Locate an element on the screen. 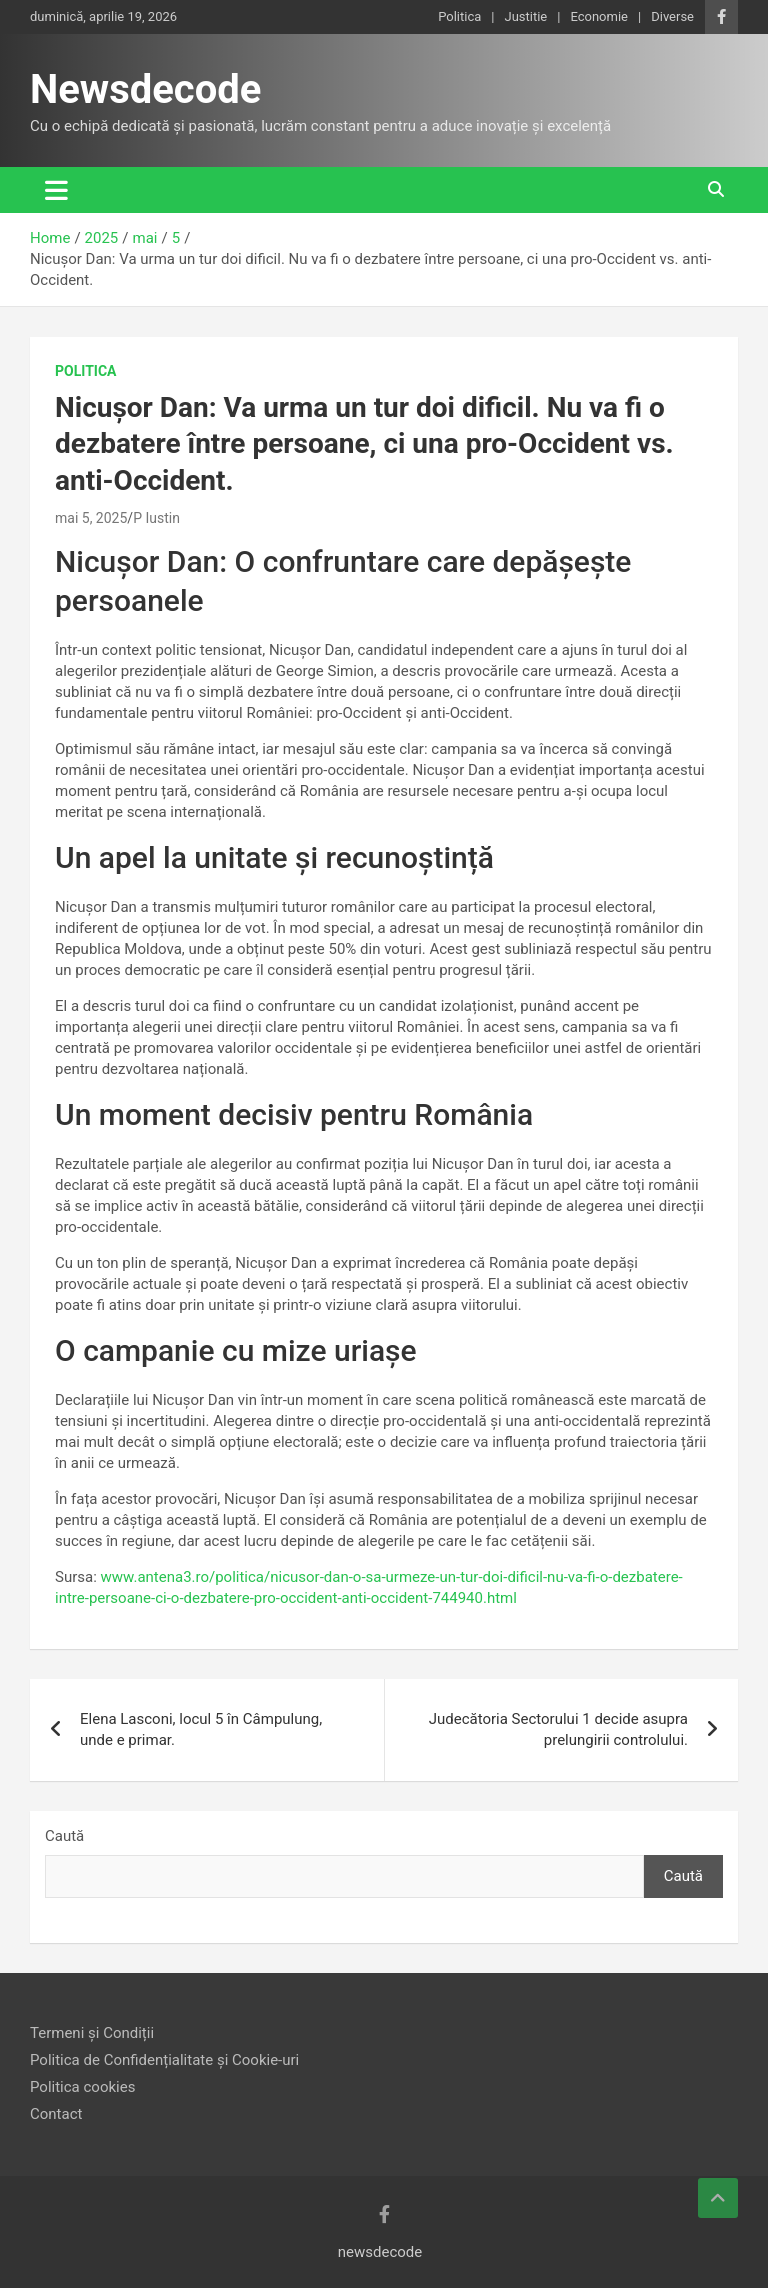  Politica de Confidențialitate și Cookie-uri is located at coordinates (164, 2060).